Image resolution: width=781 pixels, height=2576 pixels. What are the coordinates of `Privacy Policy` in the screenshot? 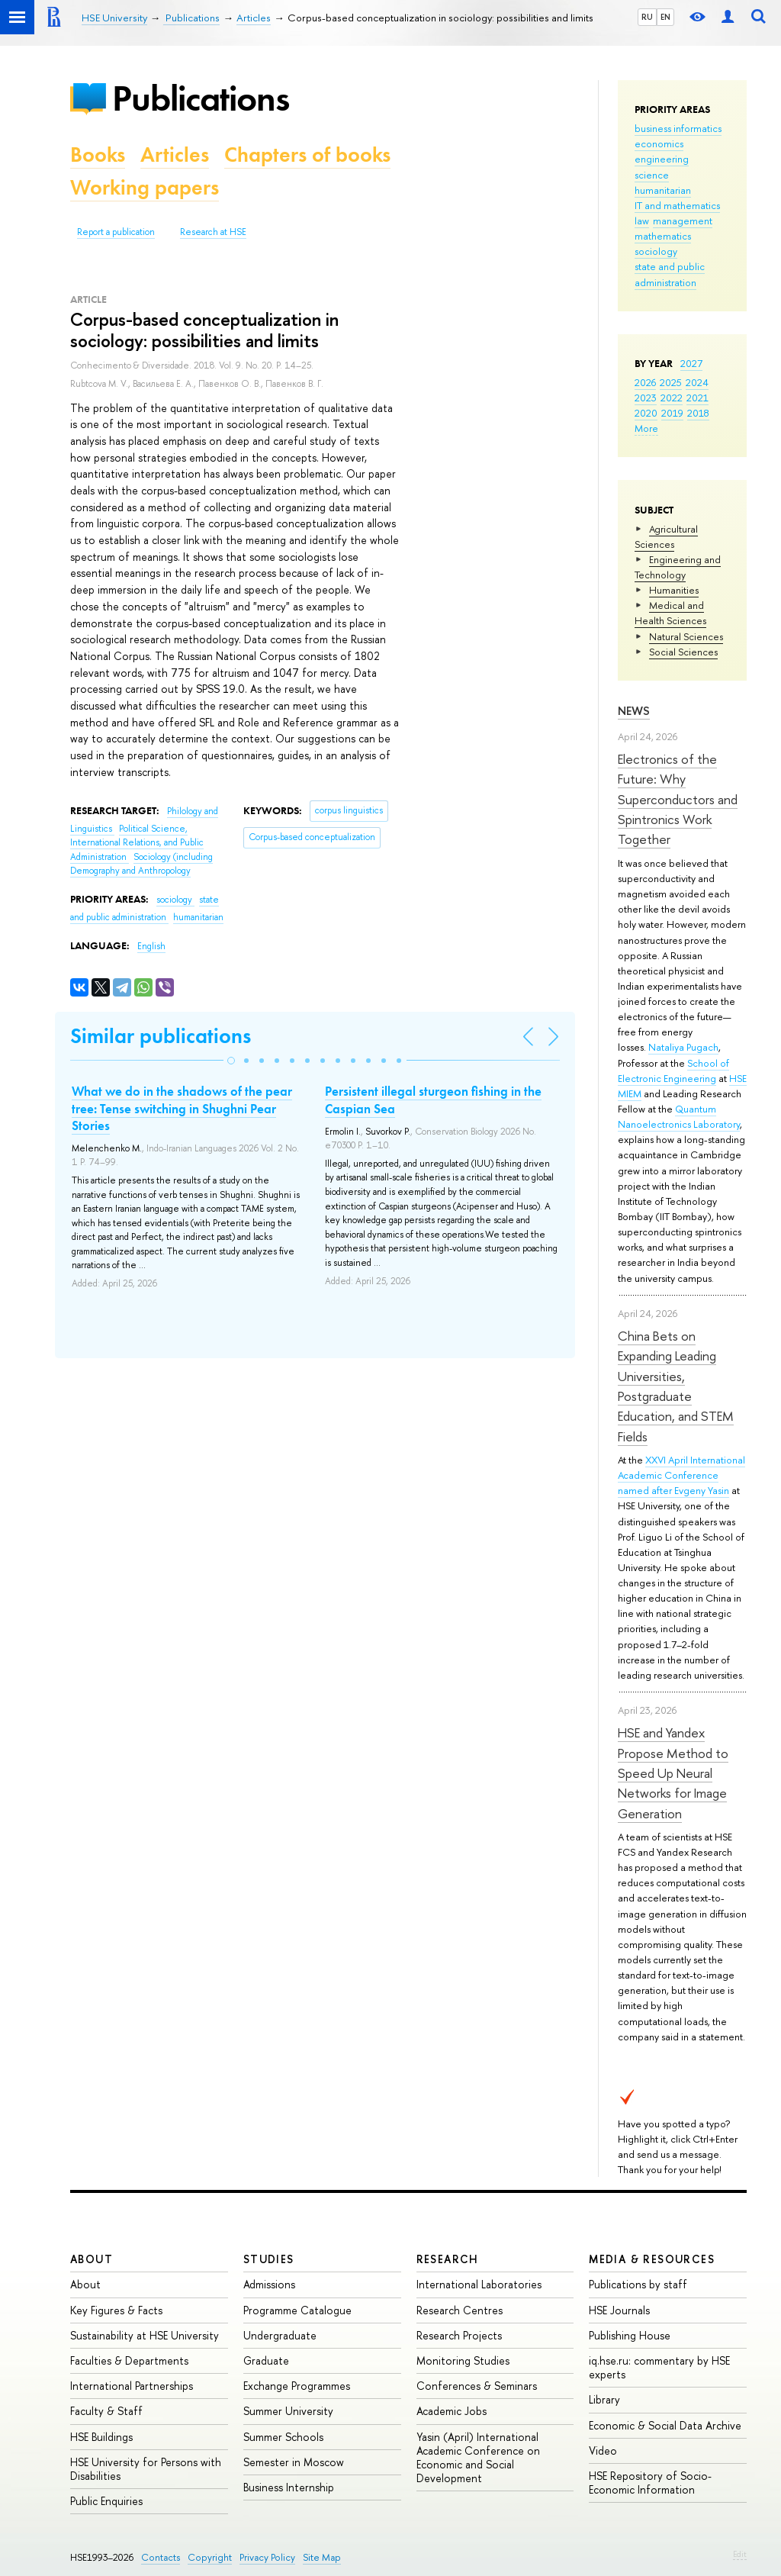 It's located at (267, 2557).